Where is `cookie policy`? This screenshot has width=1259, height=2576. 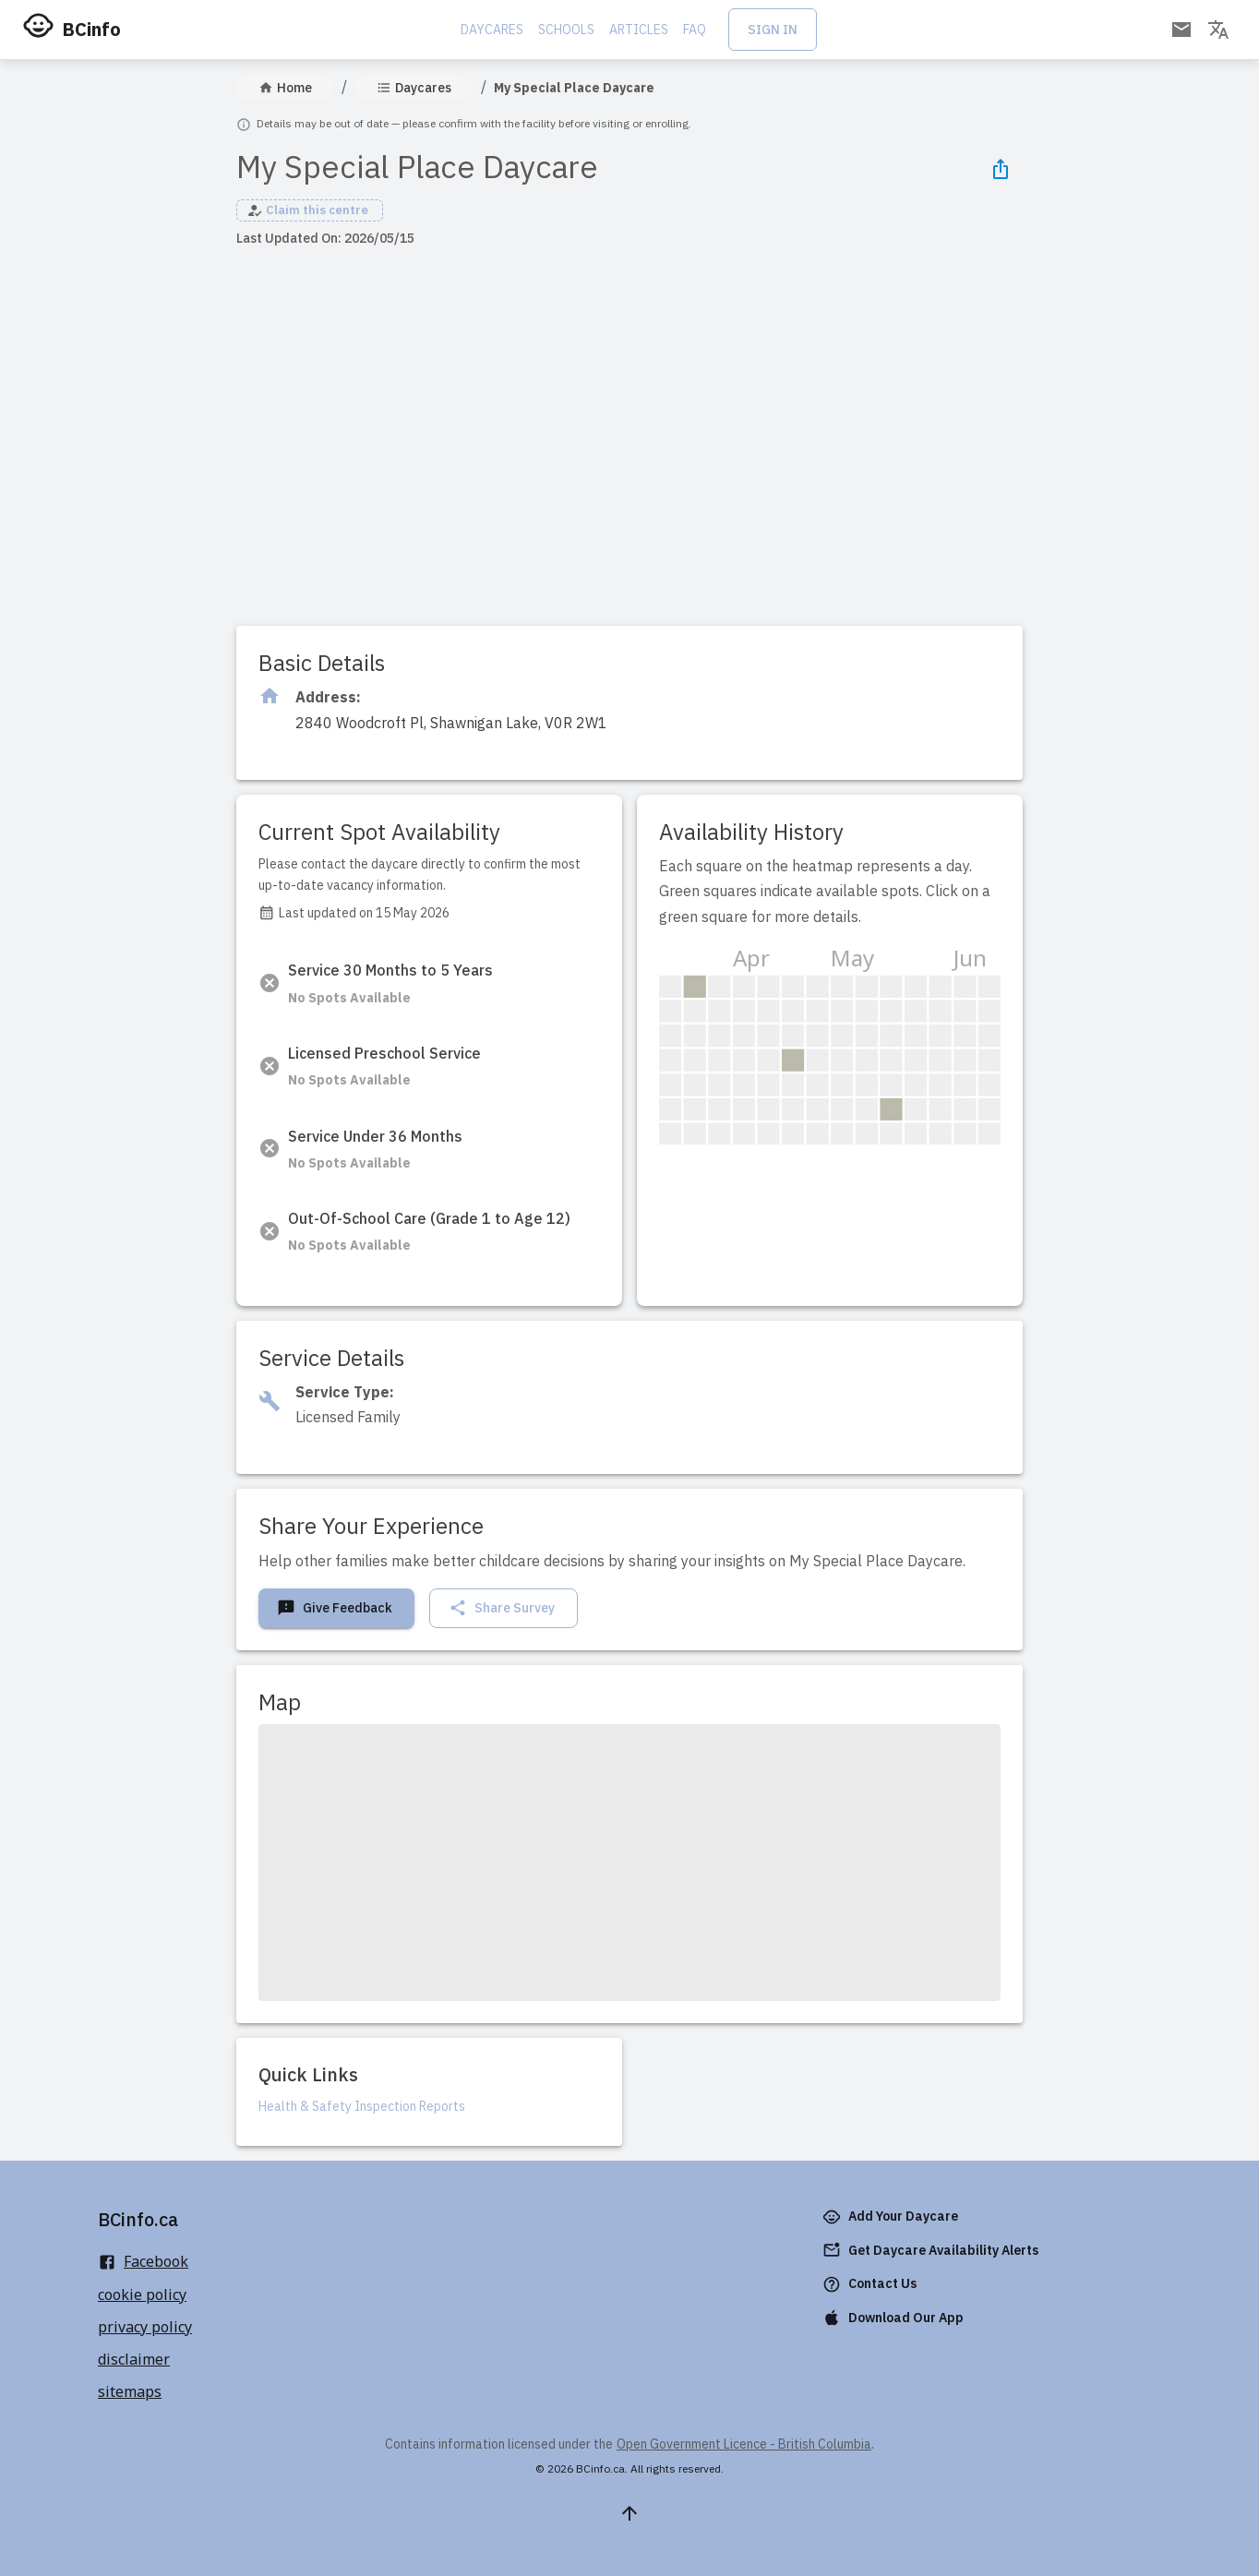 cookie policy is located at coordinates (142, 2294).